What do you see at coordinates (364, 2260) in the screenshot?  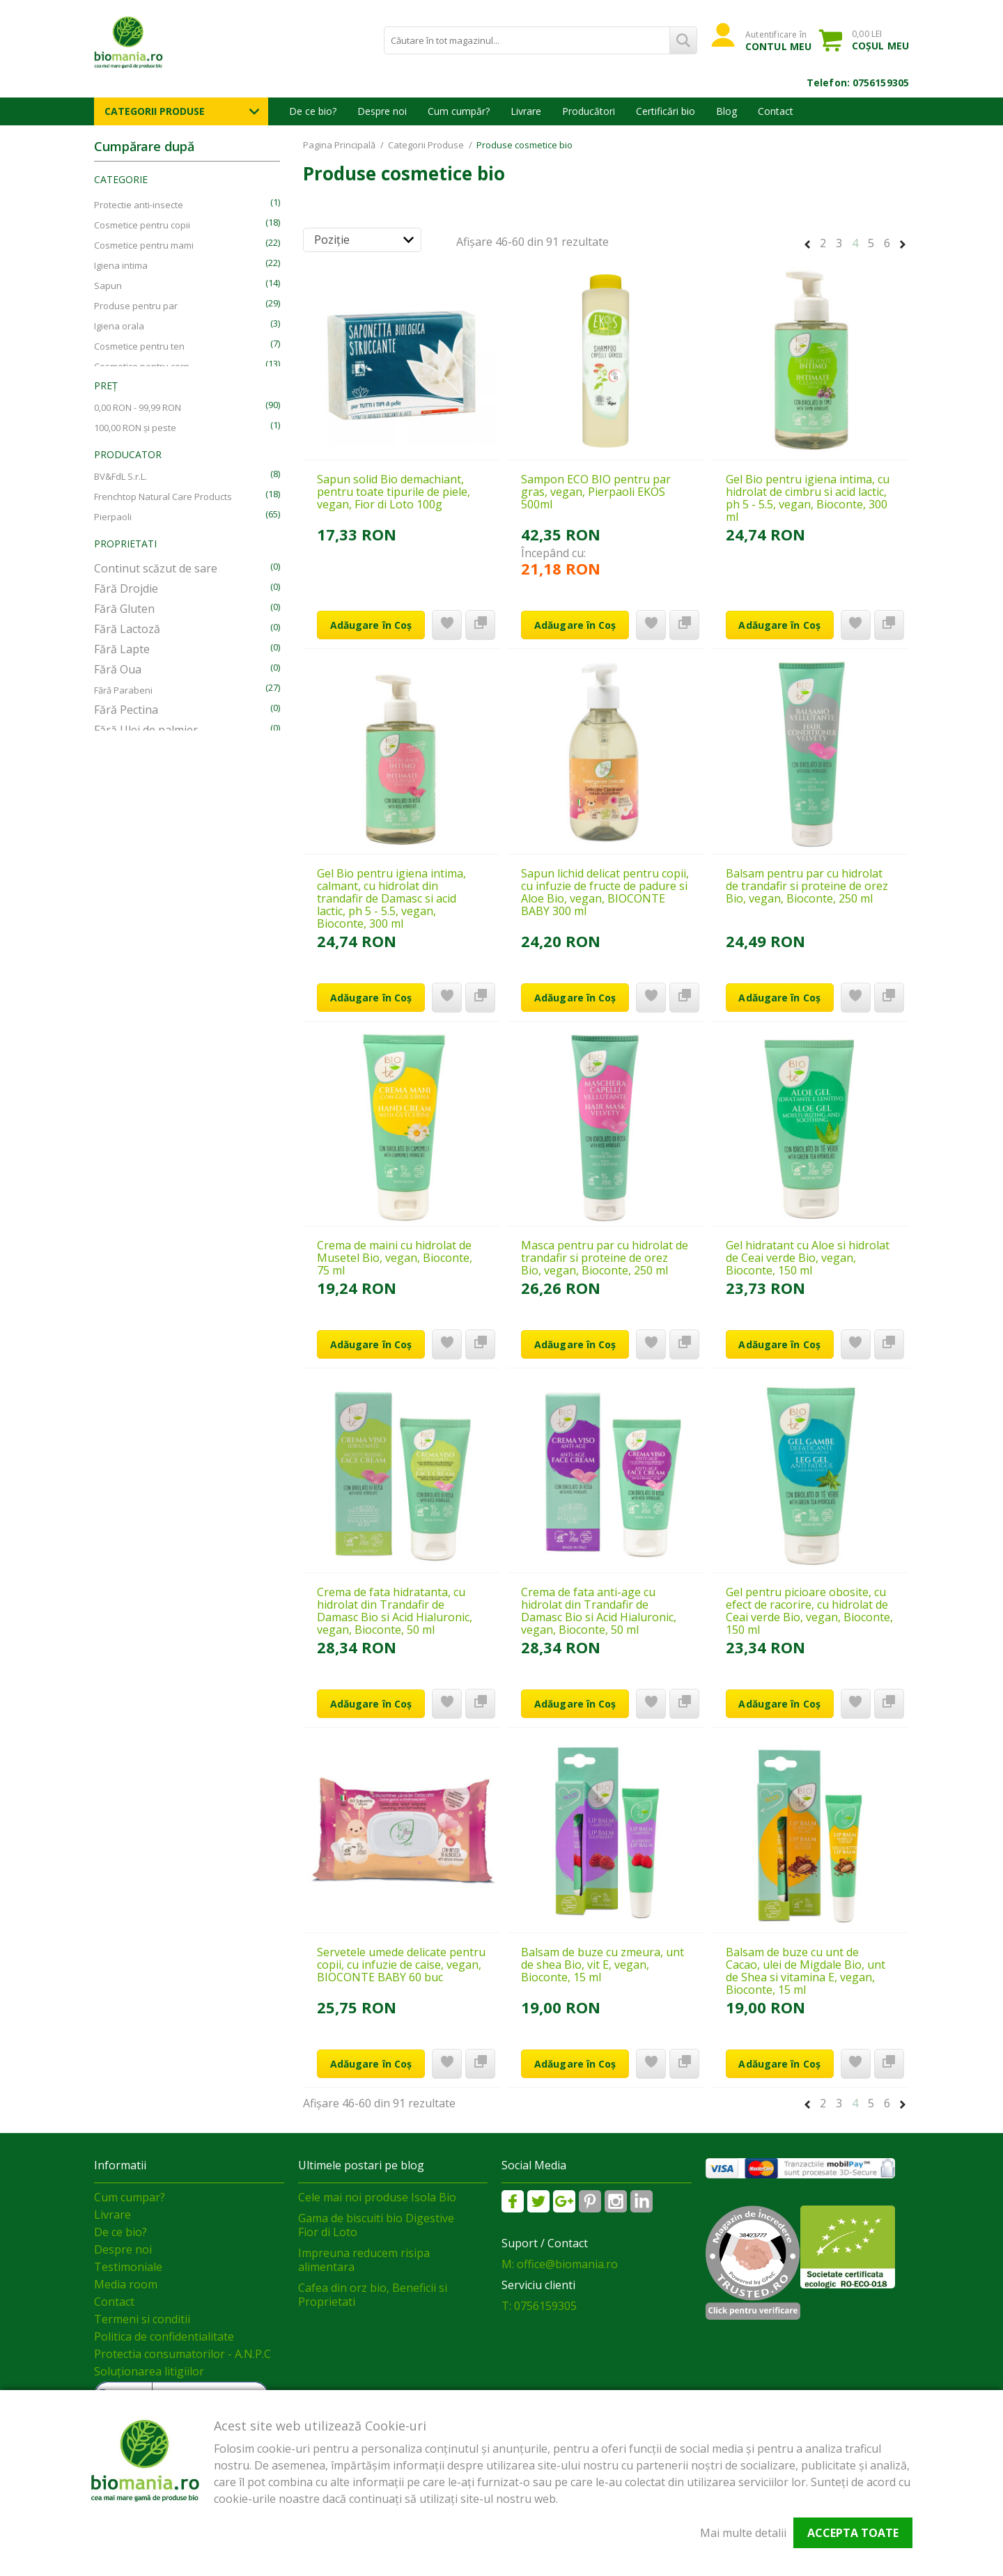 I see `Impreuna reducem risipa alimentara` at bounding box center [364, 2260].